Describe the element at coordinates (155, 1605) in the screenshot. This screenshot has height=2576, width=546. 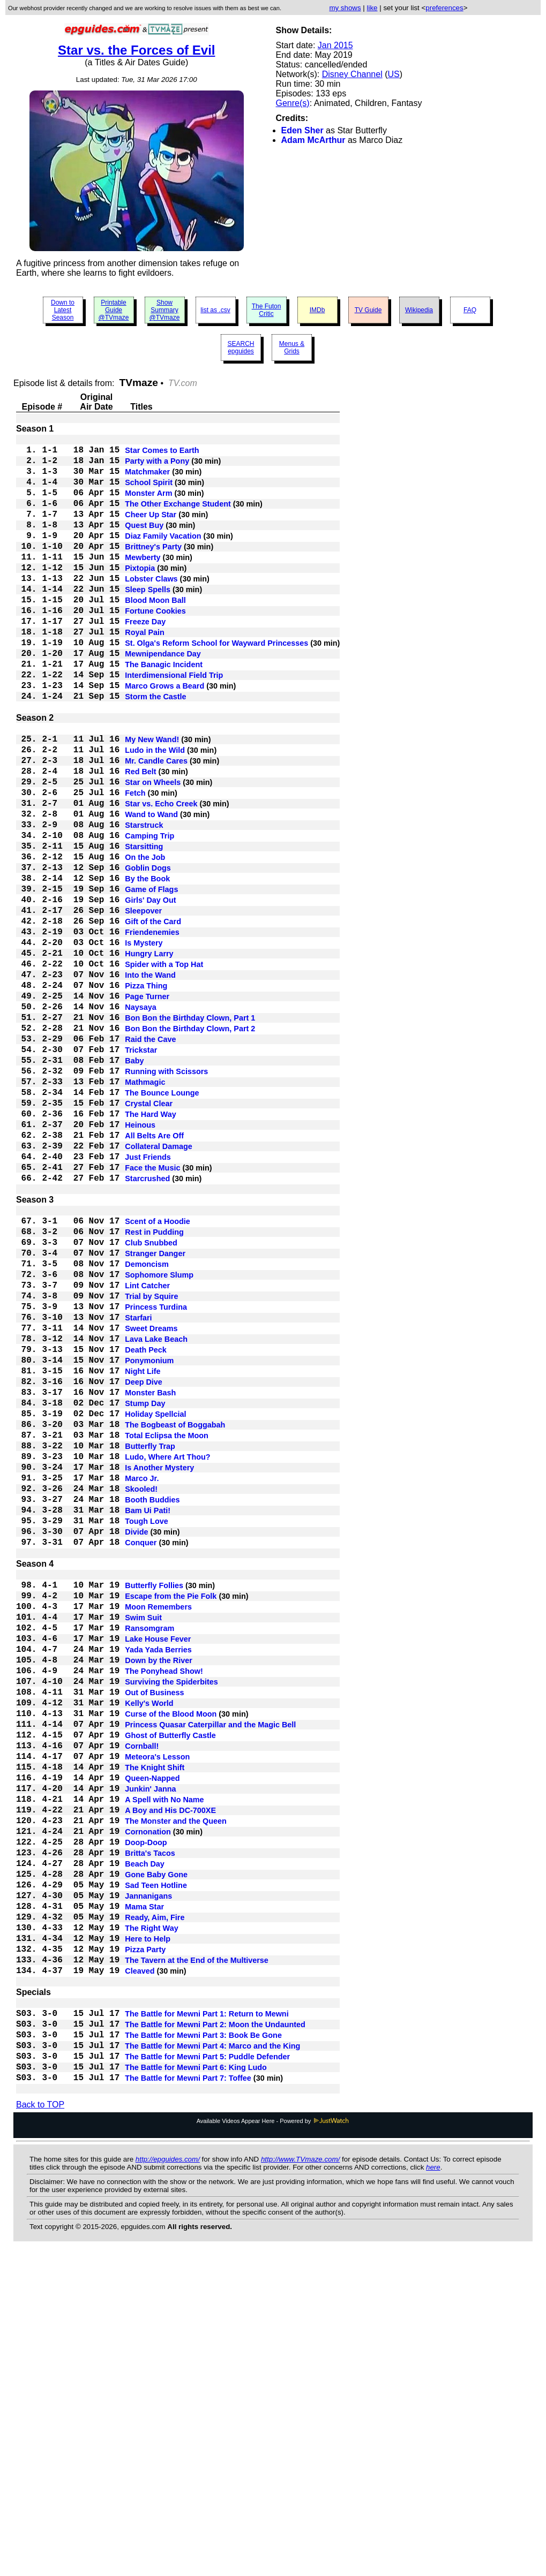
I see `Holiday Spellcial` at that location.